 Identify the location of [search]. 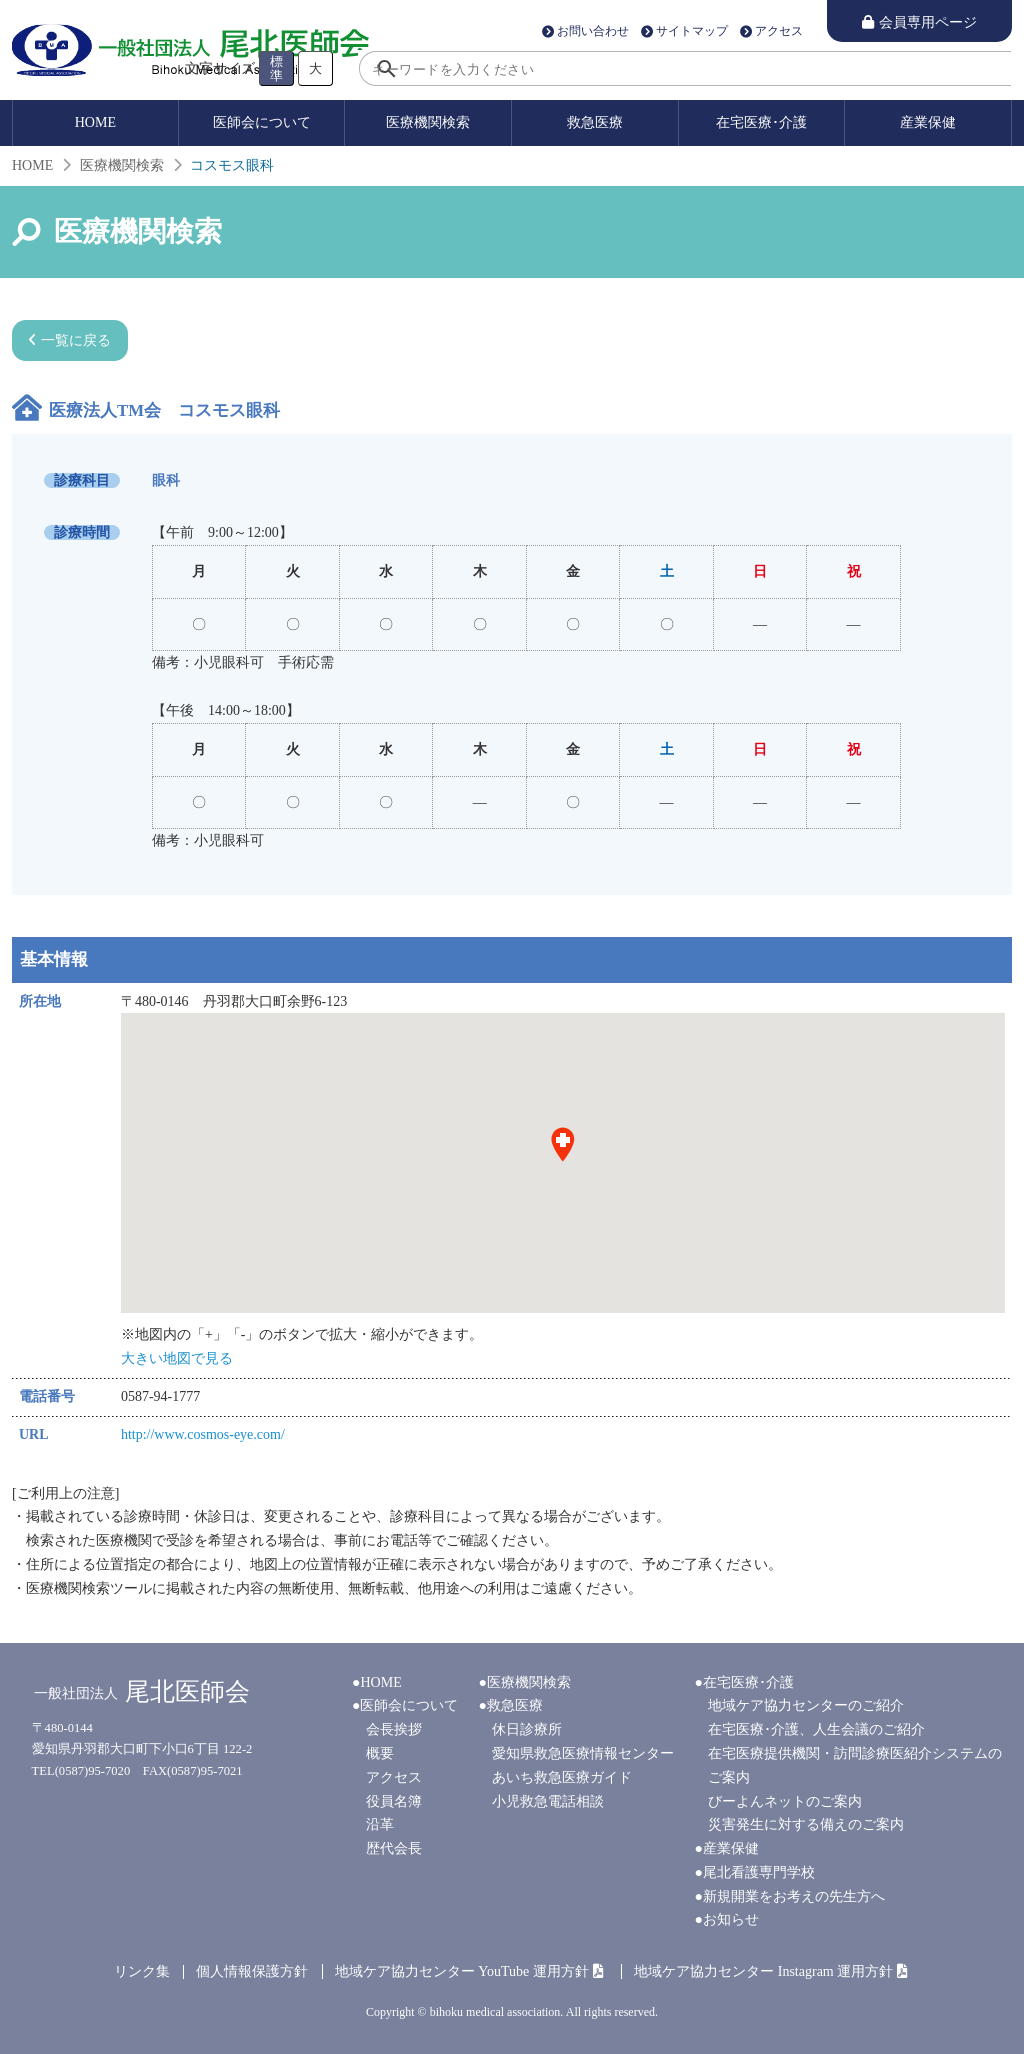
(685, 68).